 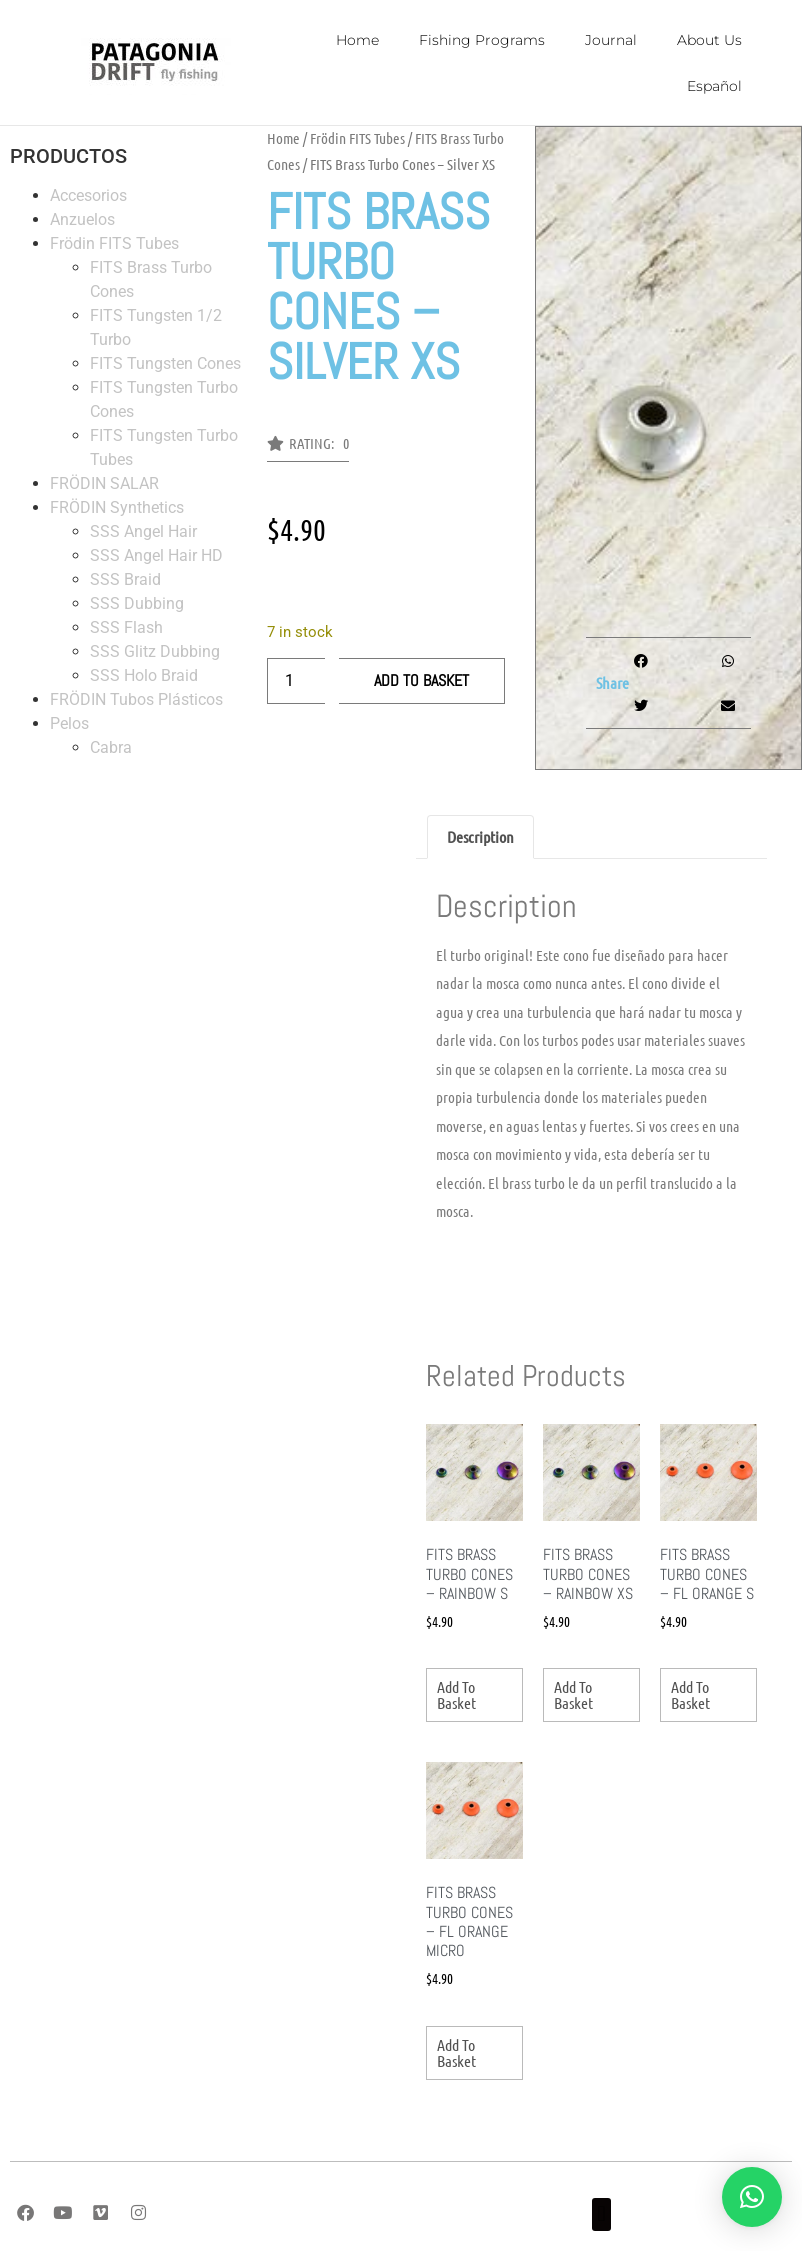 I want to click on SSS Holo Braid, so click(x=144, y=675).